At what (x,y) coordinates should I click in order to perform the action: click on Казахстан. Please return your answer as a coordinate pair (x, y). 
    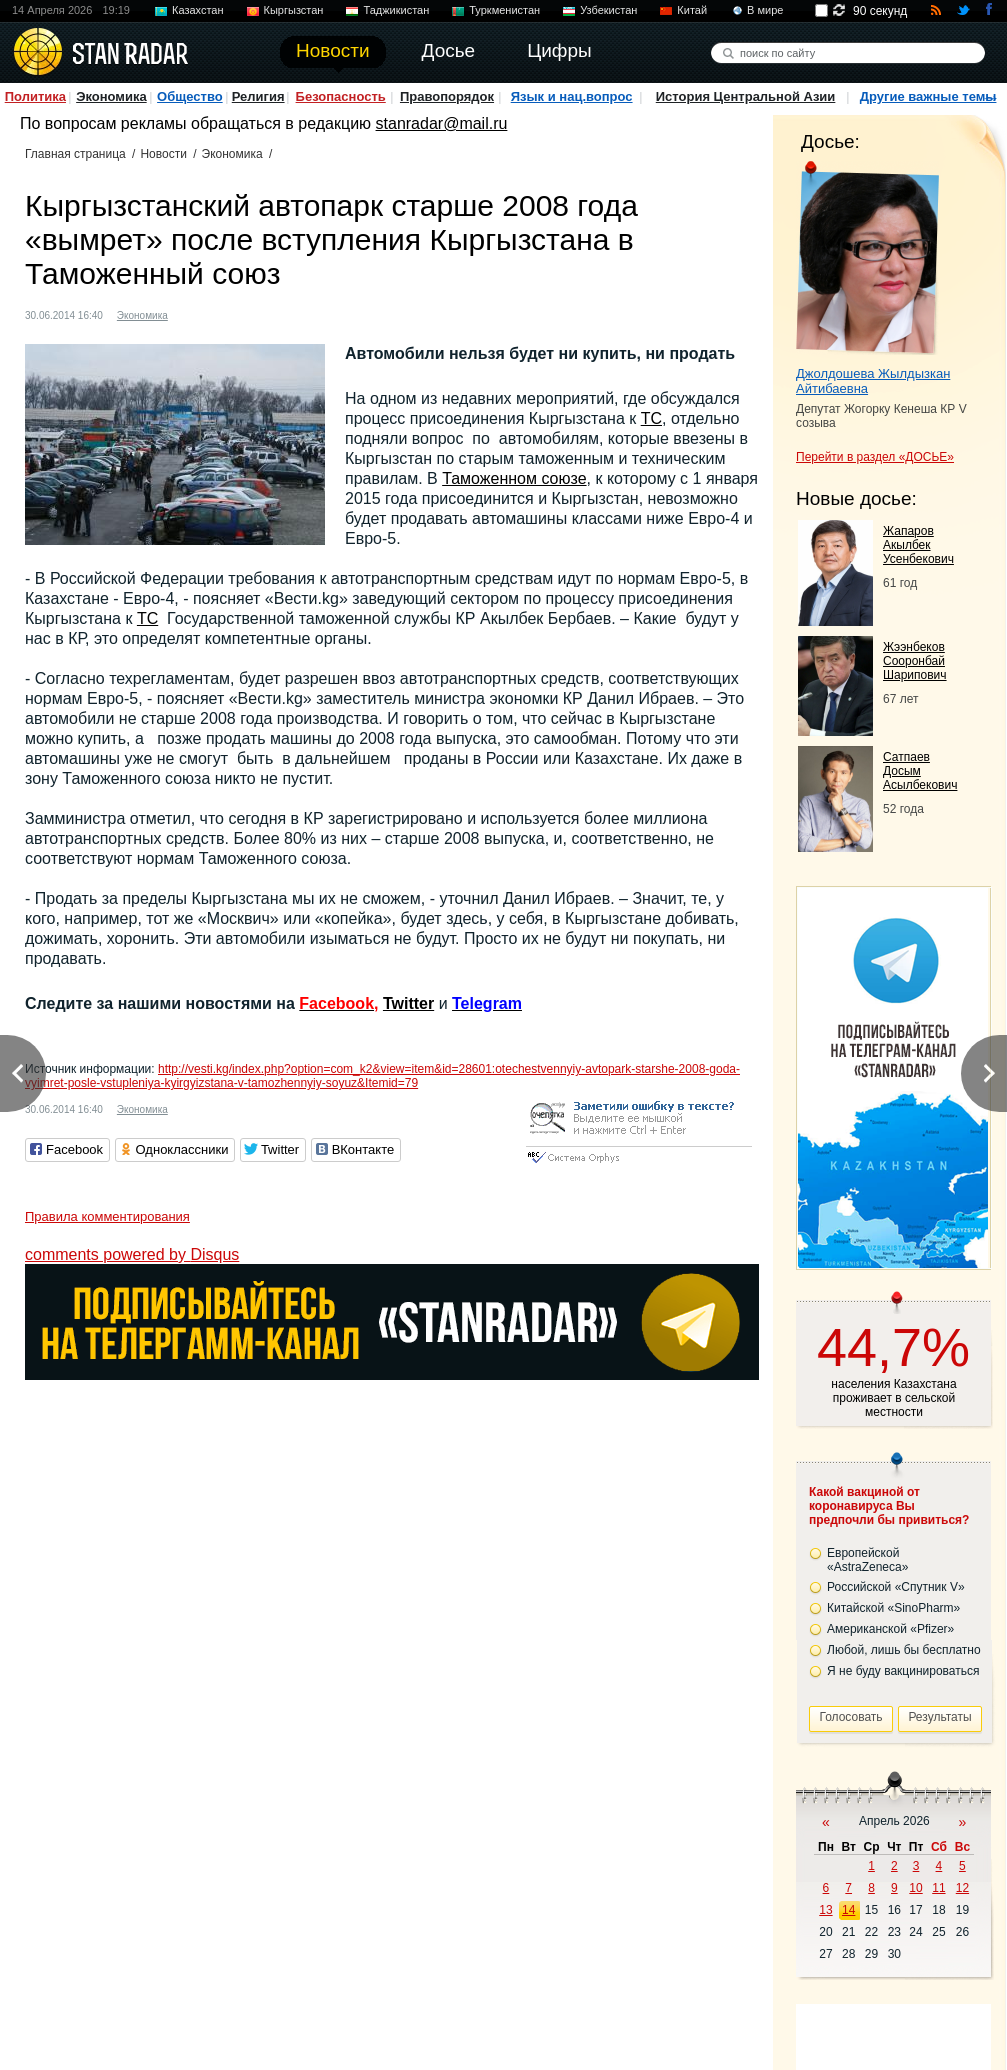
    Looking at the image, I should click on (198, 10).